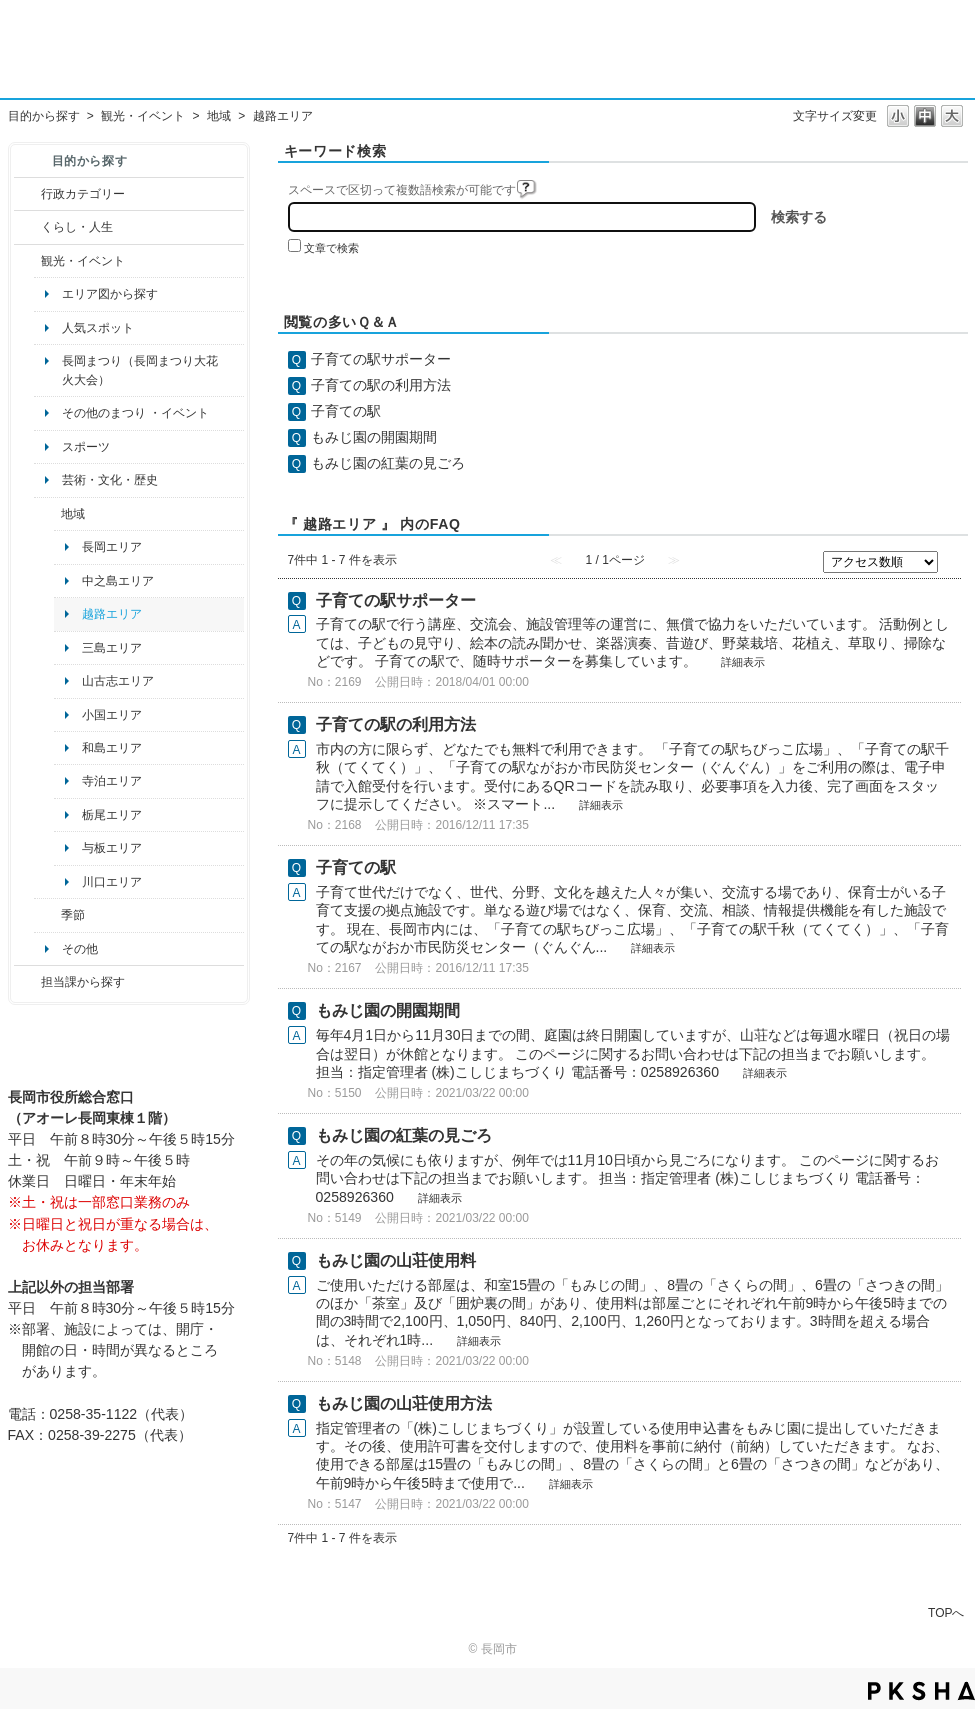 The width and height of the screenshot is (975, 1709). Describe the element at coordinates (73, 915) in the screenshot. I see `季節` at that location.